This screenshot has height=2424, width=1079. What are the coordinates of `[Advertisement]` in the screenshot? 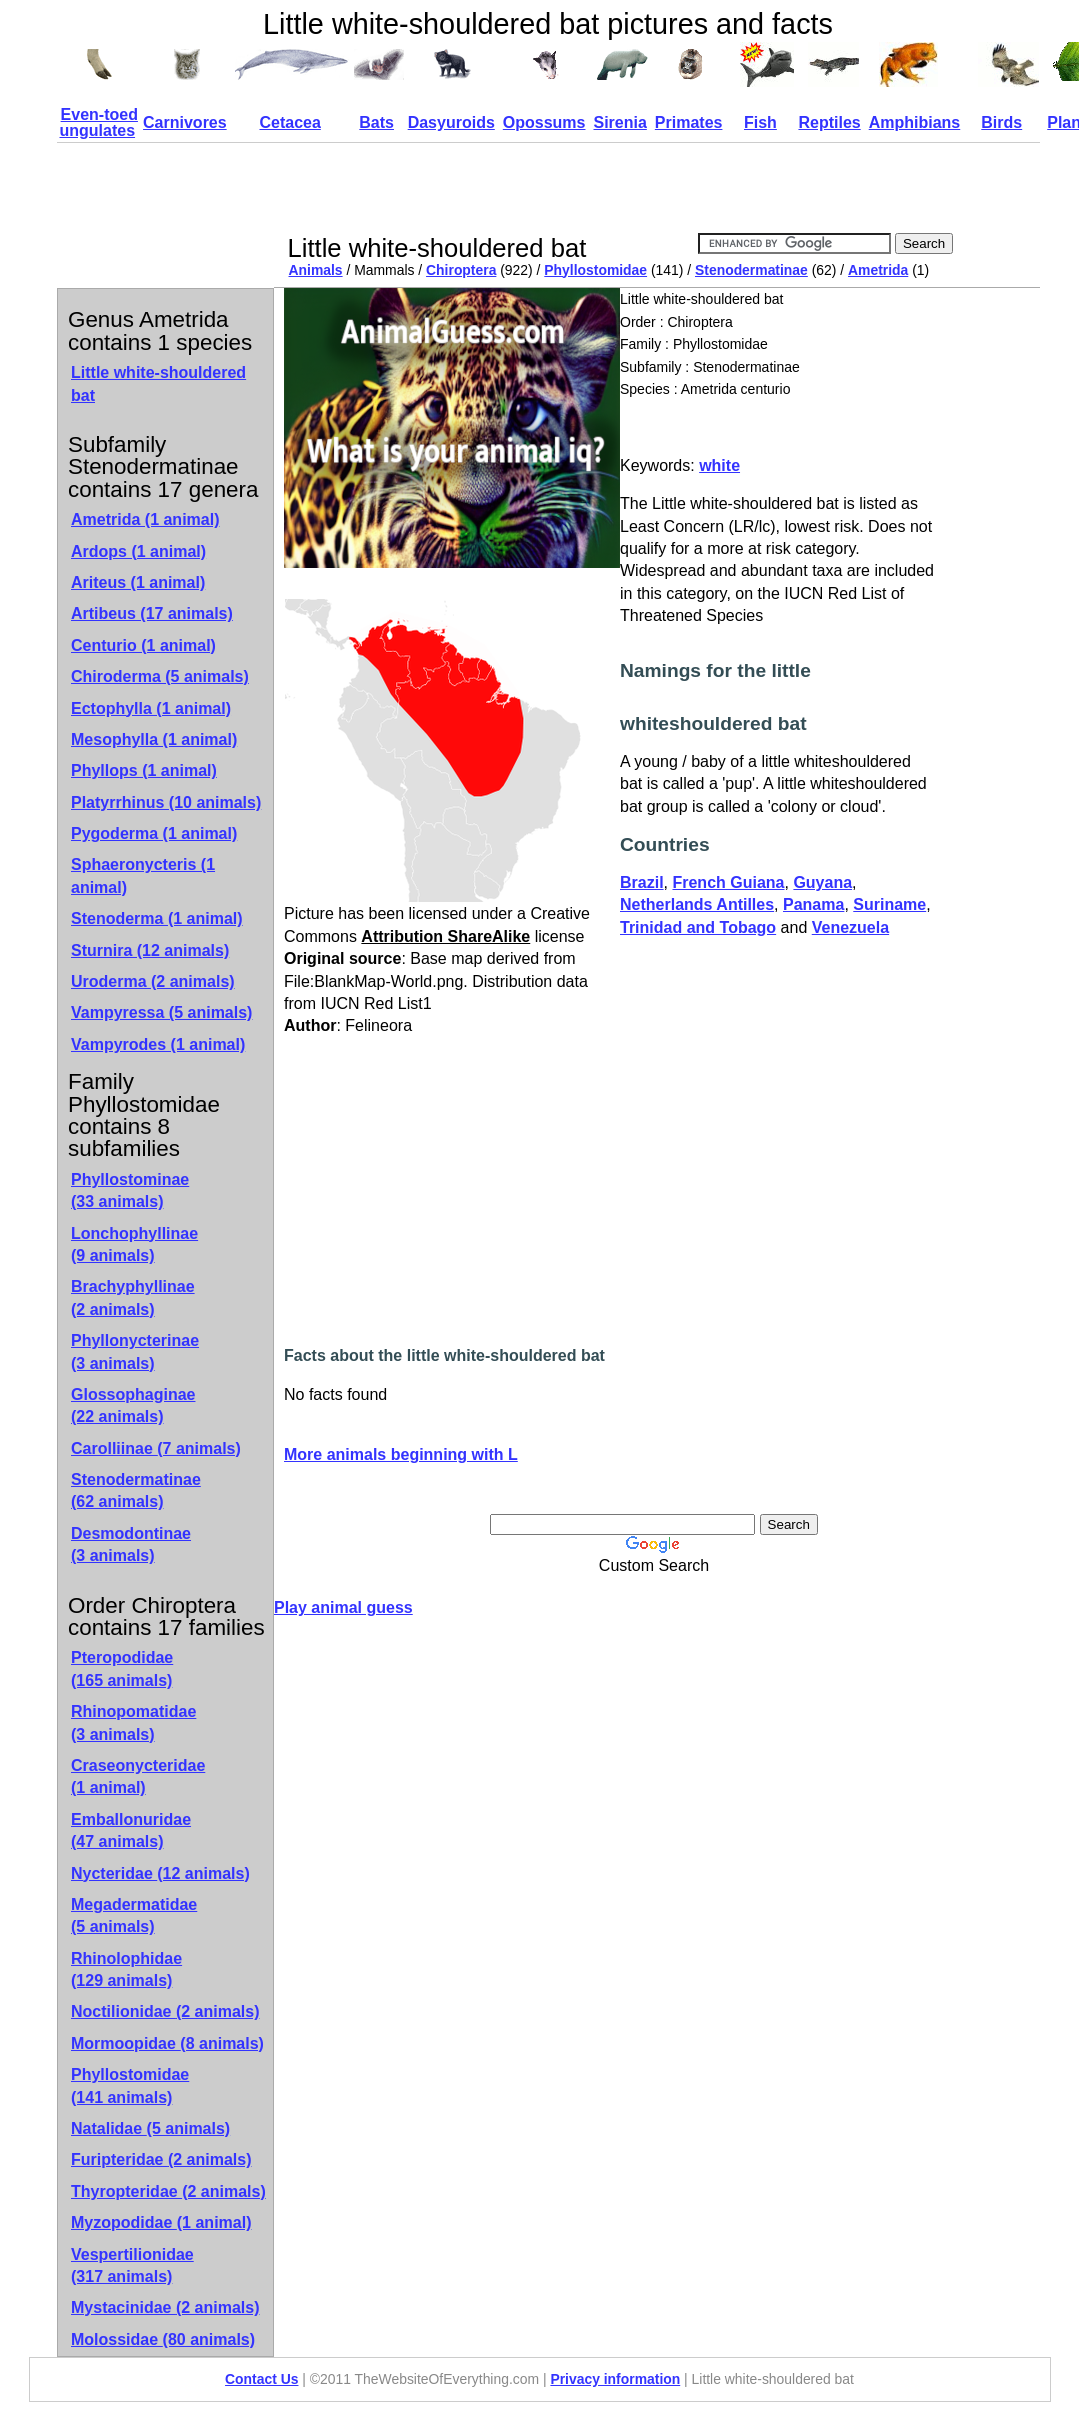 It's located at (649, 188).